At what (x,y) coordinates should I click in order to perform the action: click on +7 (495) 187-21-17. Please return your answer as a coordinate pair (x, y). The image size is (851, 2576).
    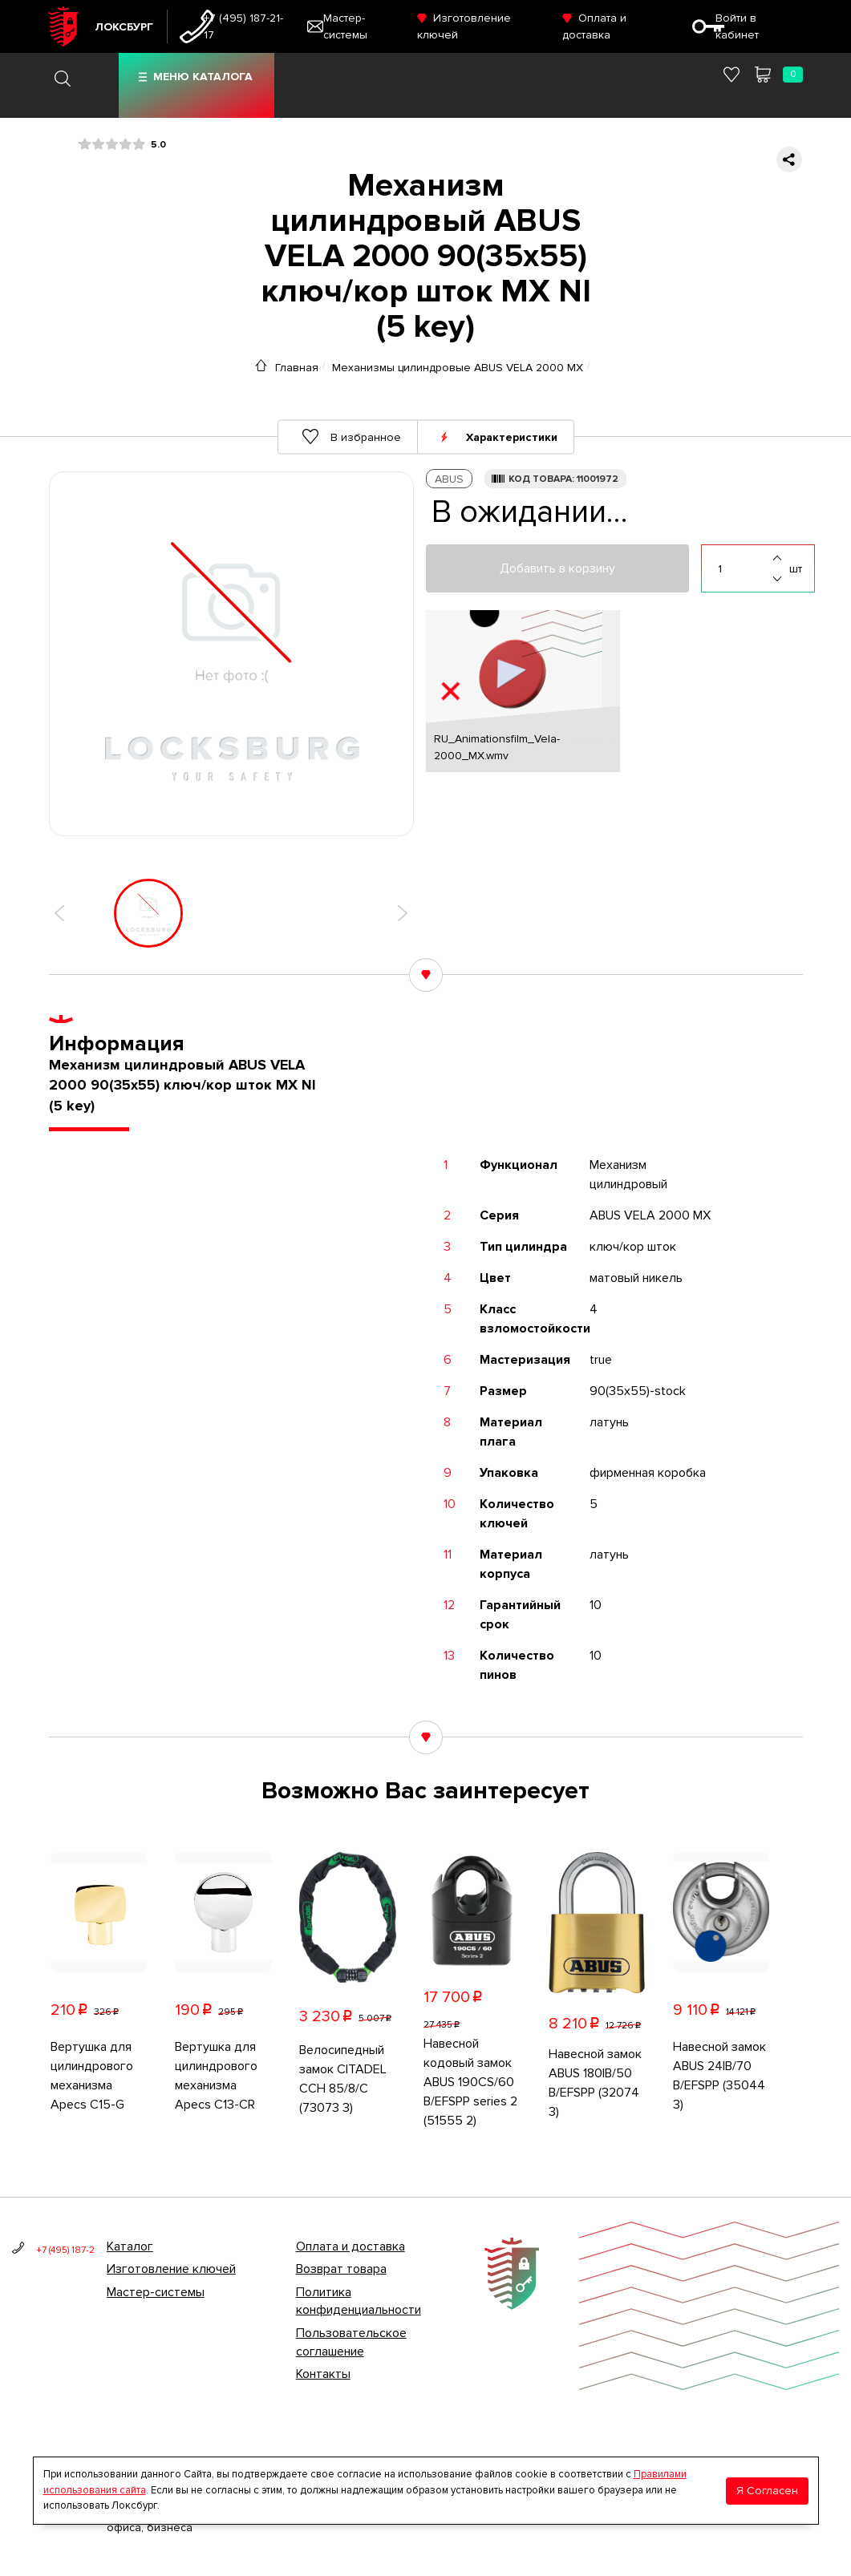
    Looking at the image, I should click on (243, 26).